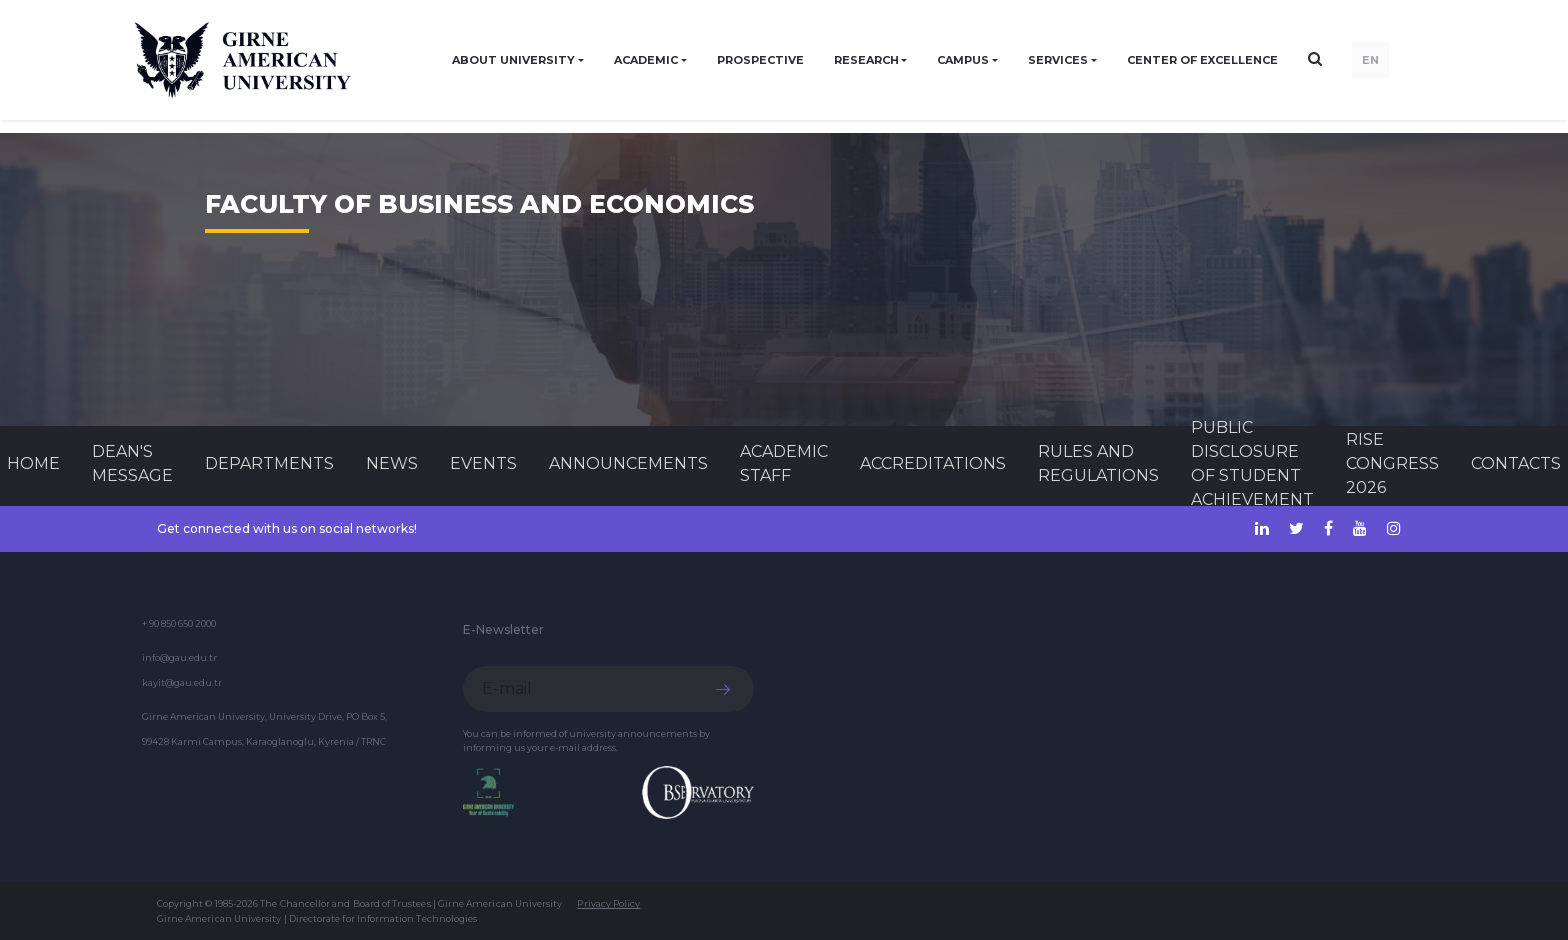 The width and height of the screenshot is (1568, 940). Describe the element at coordinates (628, 463) in the screenshot. I see `Announcements` at that location.